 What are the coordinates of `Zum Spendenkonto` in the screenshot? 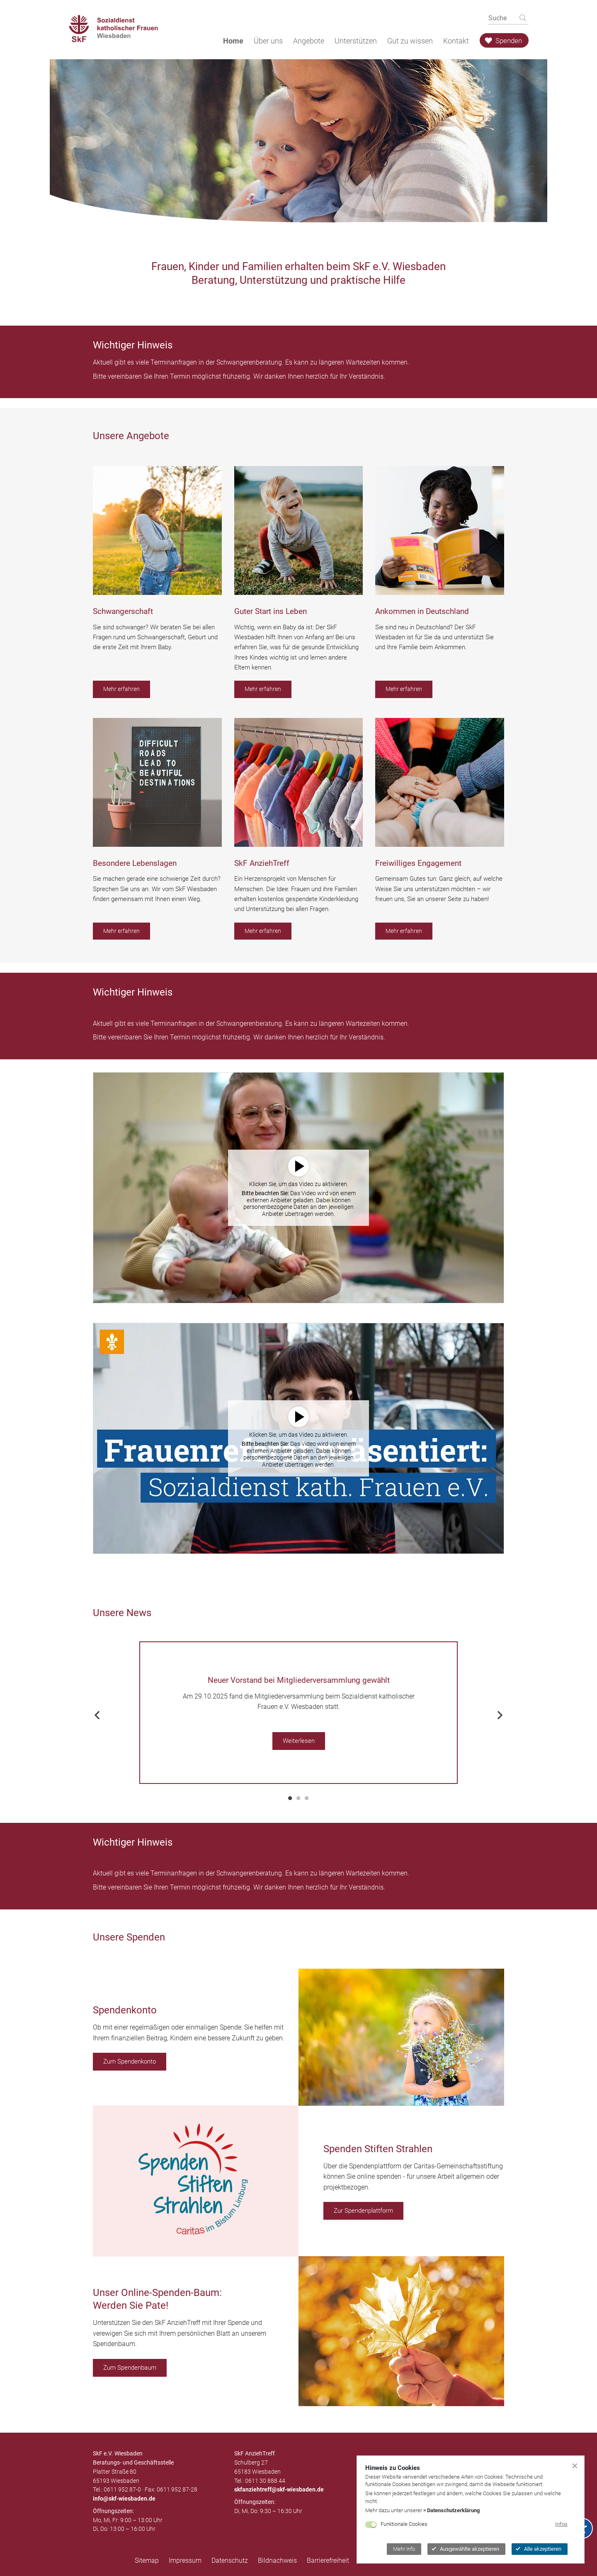 It's located at (129, 2061).